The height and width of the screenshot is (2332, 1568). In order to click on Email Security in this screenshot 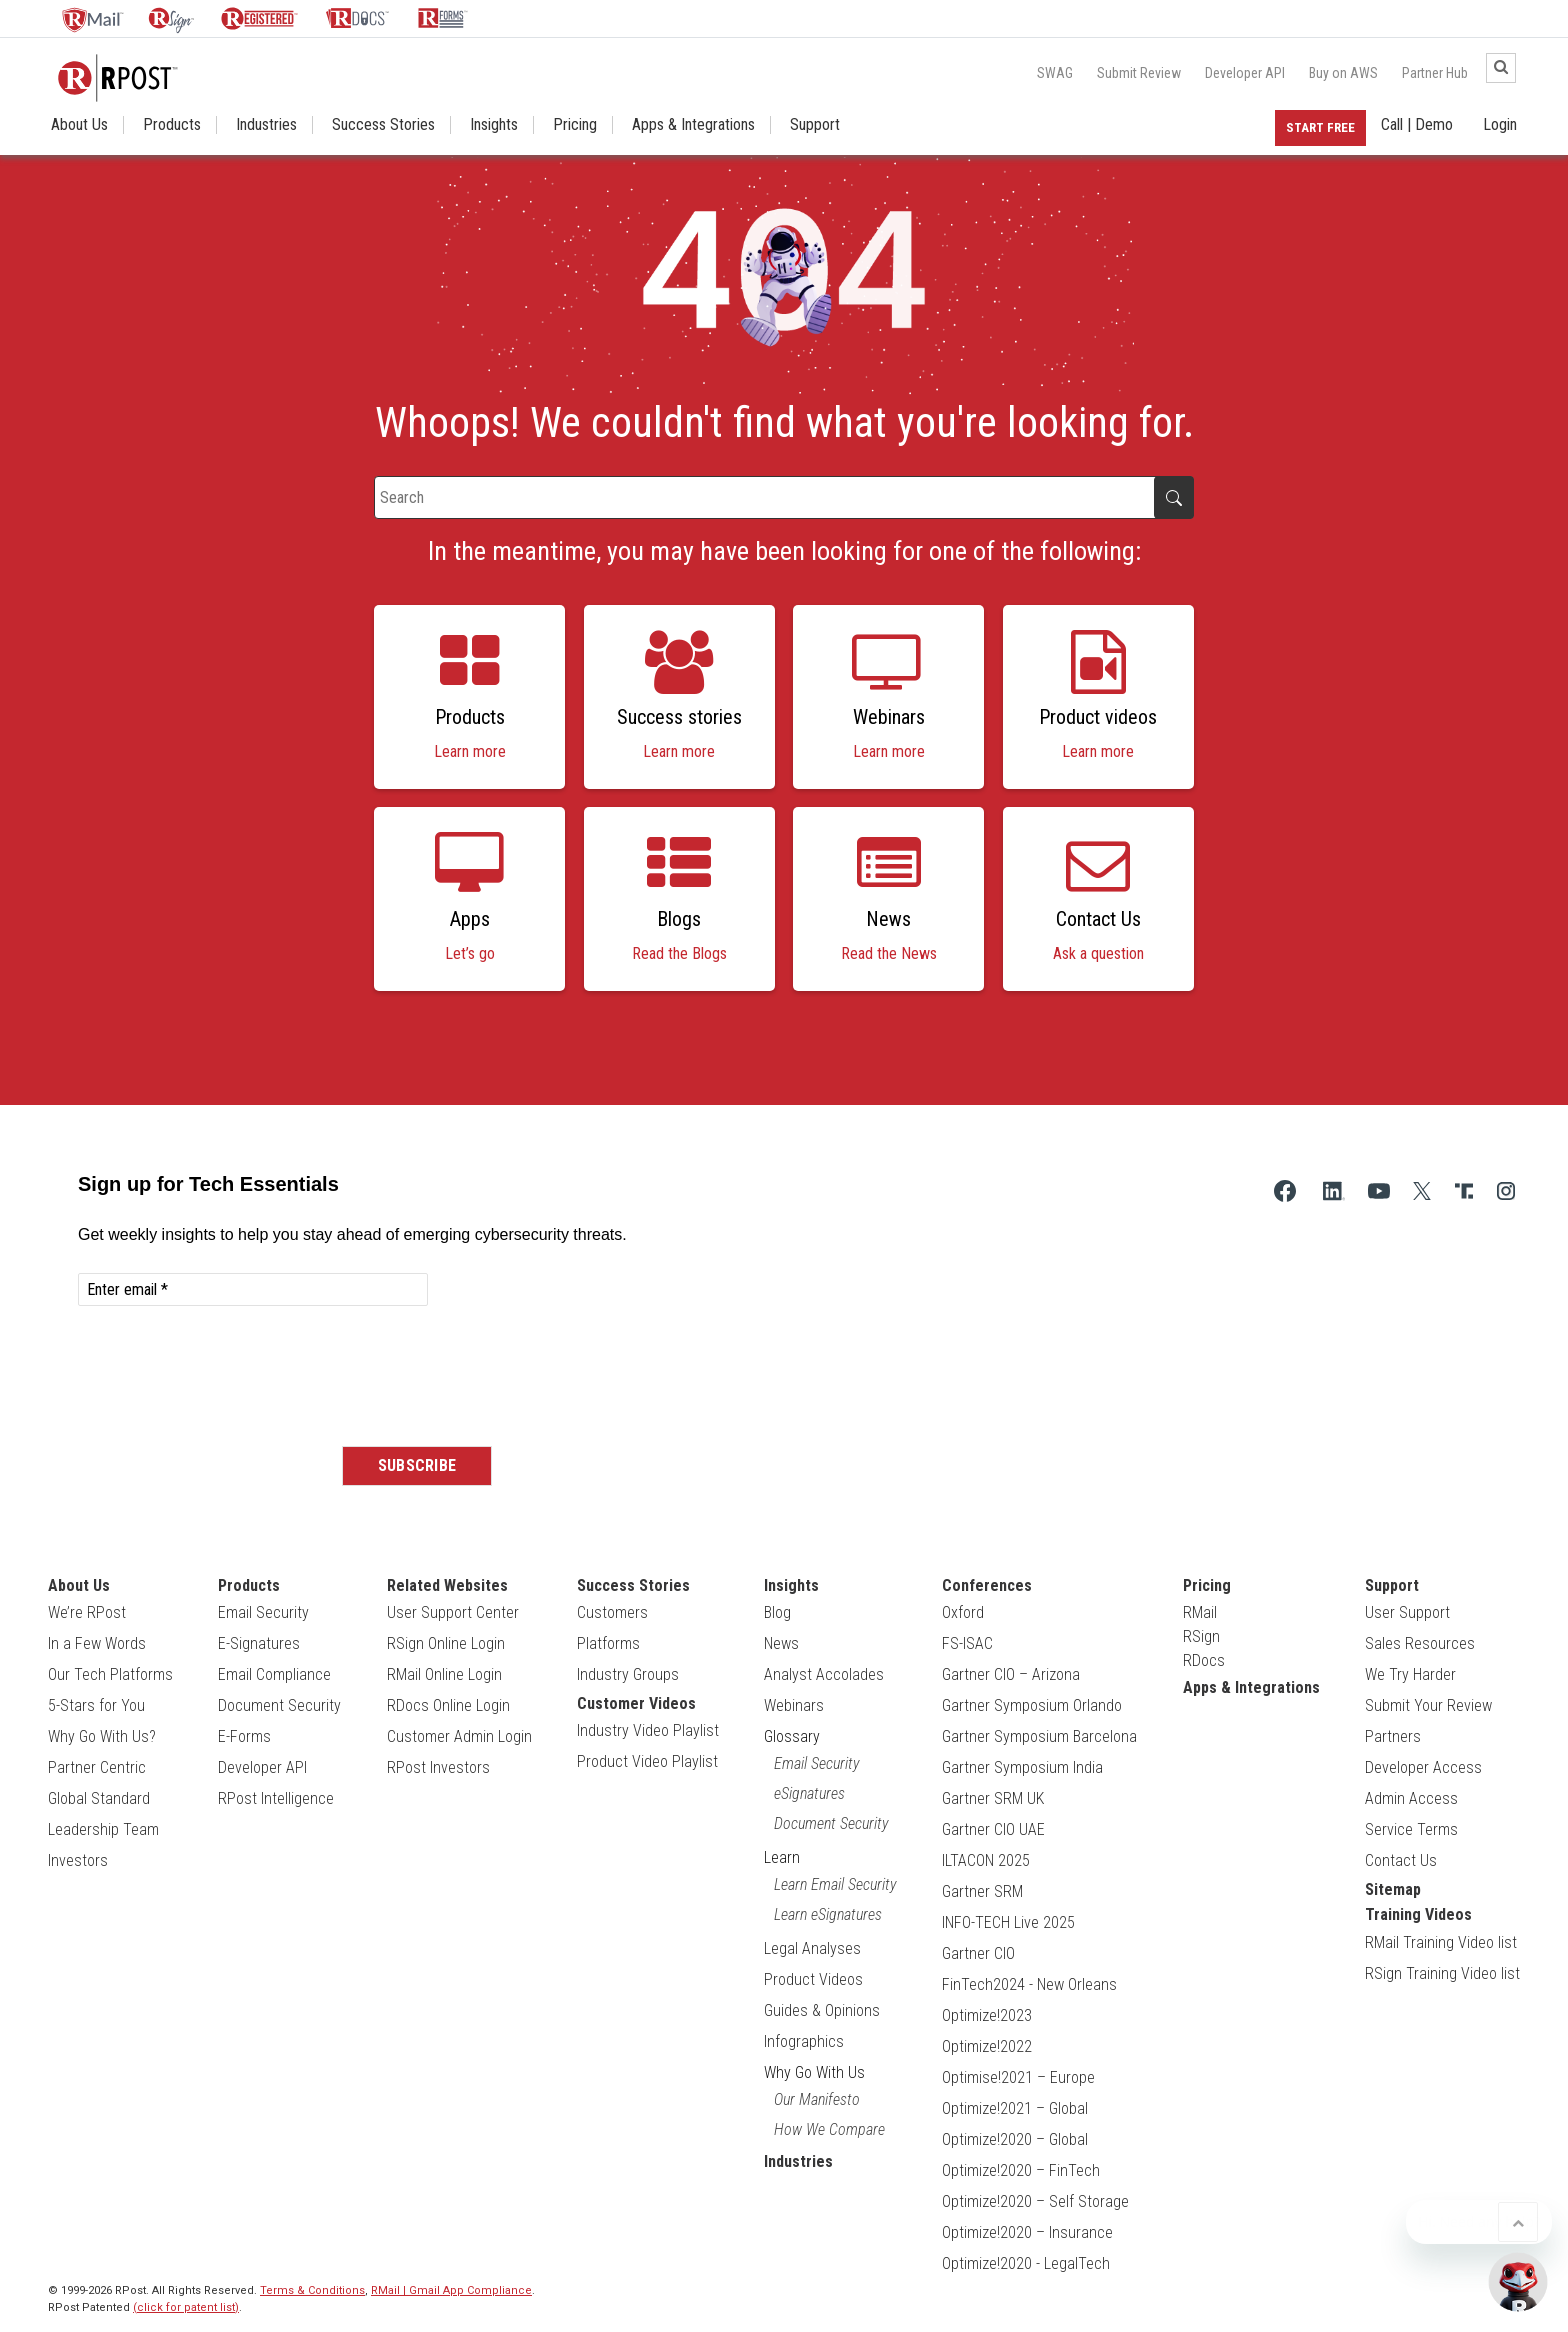, I will do `click(263, 1612)`.